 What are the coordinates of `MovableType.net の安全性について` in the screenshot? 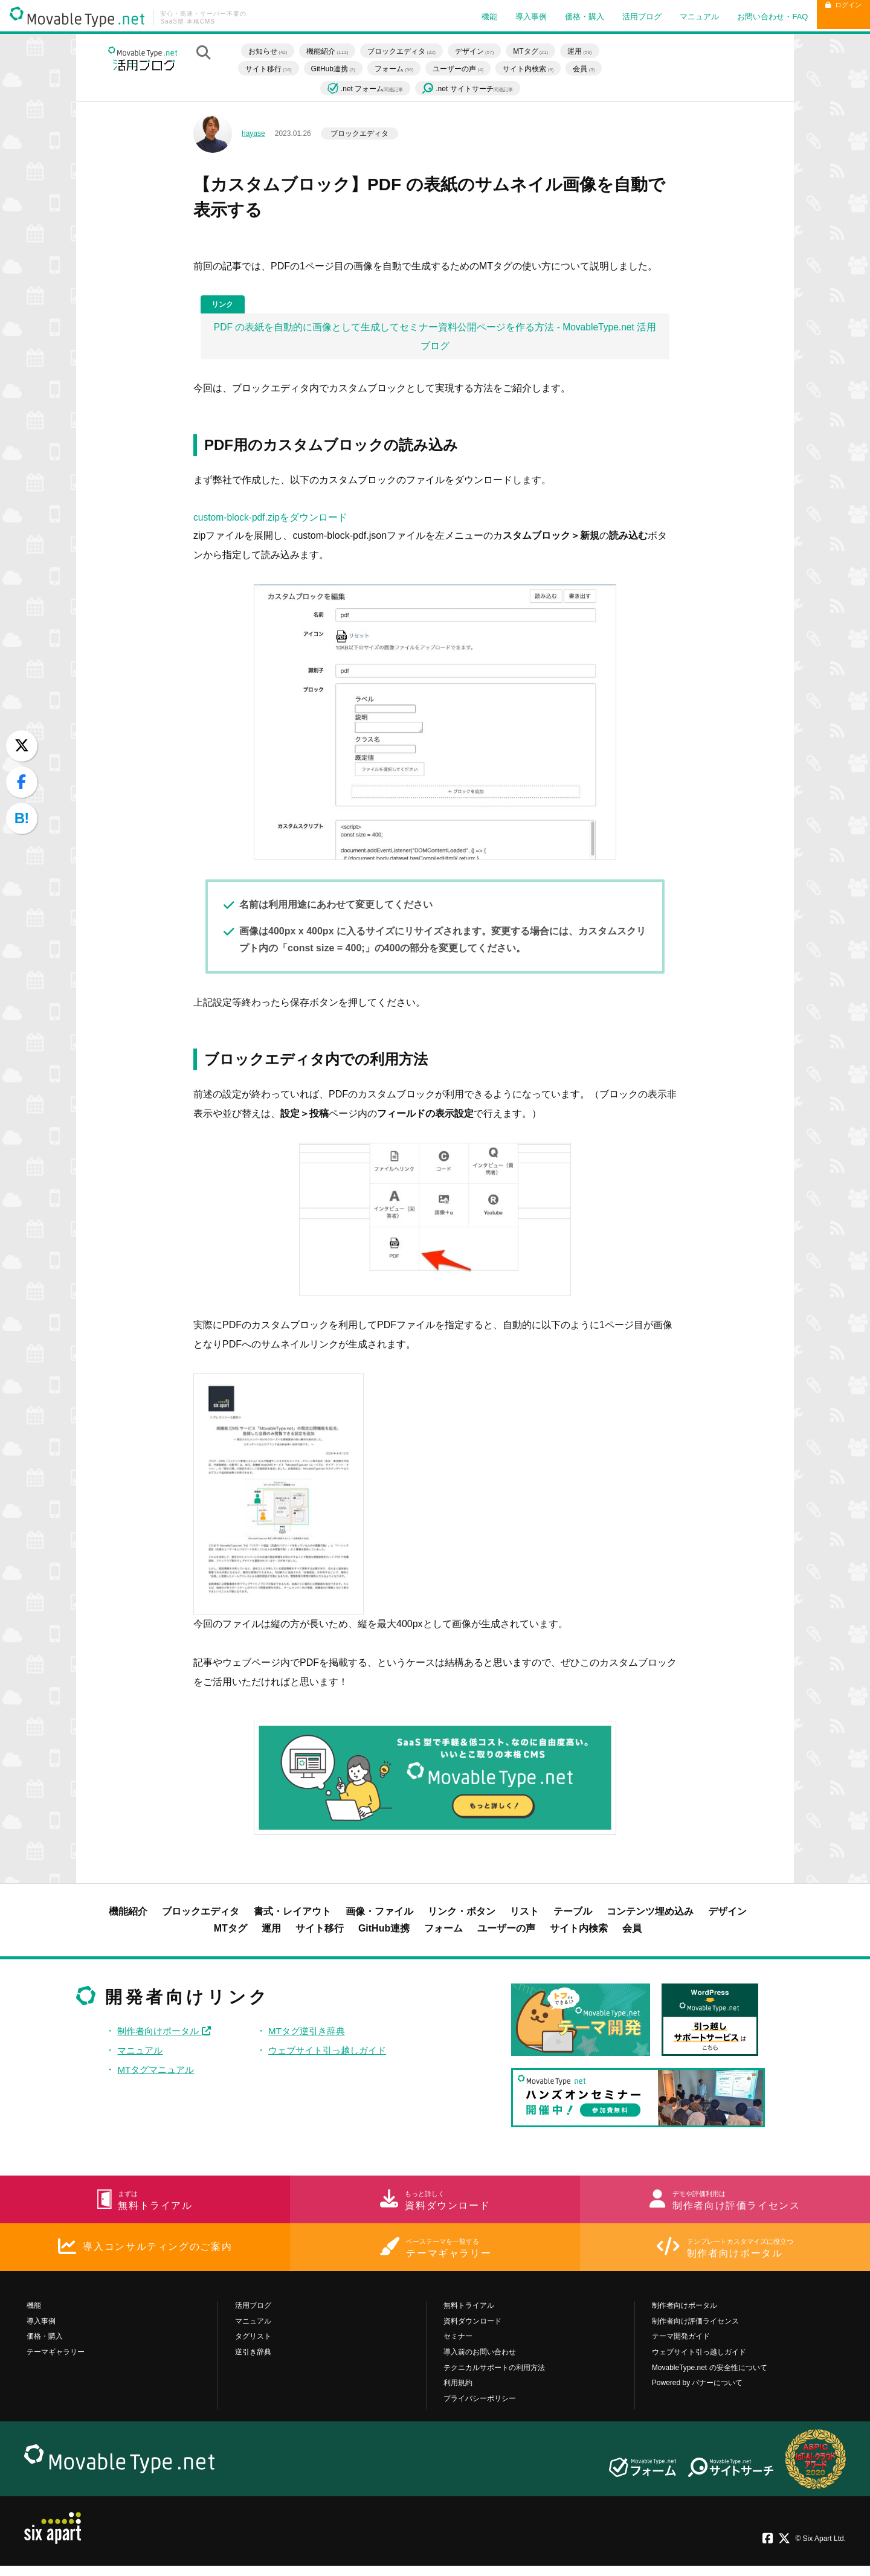 It's located at (709, 2377).